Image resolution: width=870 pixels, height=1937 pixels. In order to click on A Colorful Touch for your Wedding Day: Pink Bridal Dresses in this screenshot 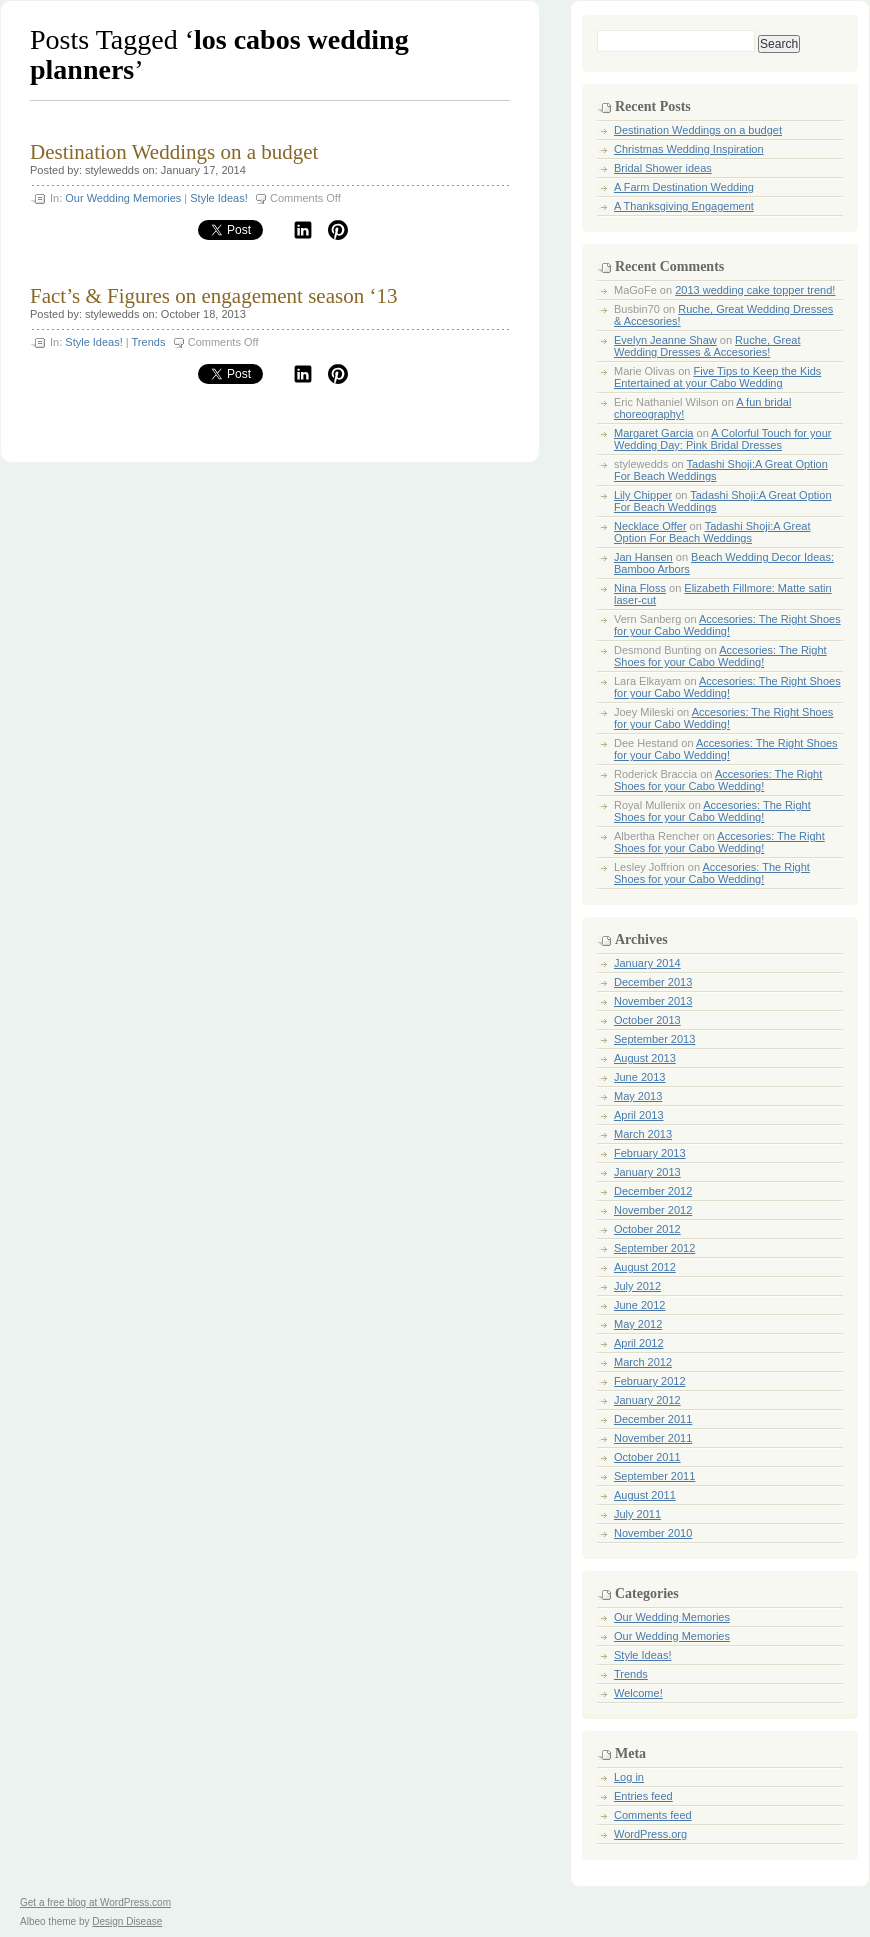, I will do `click(722, 439)`.